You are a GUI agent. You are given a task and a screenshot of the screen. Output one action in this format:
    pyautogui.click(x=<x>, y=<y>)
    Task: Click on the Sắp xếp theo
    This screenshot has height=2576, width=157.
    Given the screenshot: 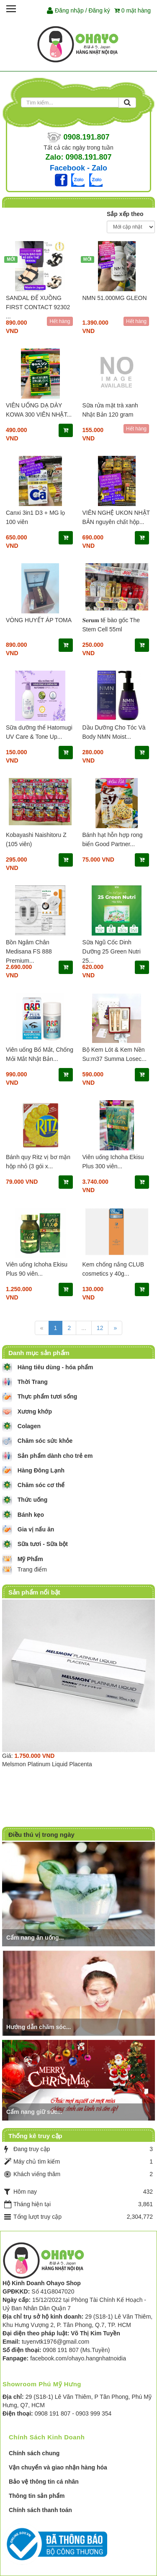 What is the action you would take?
    pyautogui.click(x=125, y=214)
    